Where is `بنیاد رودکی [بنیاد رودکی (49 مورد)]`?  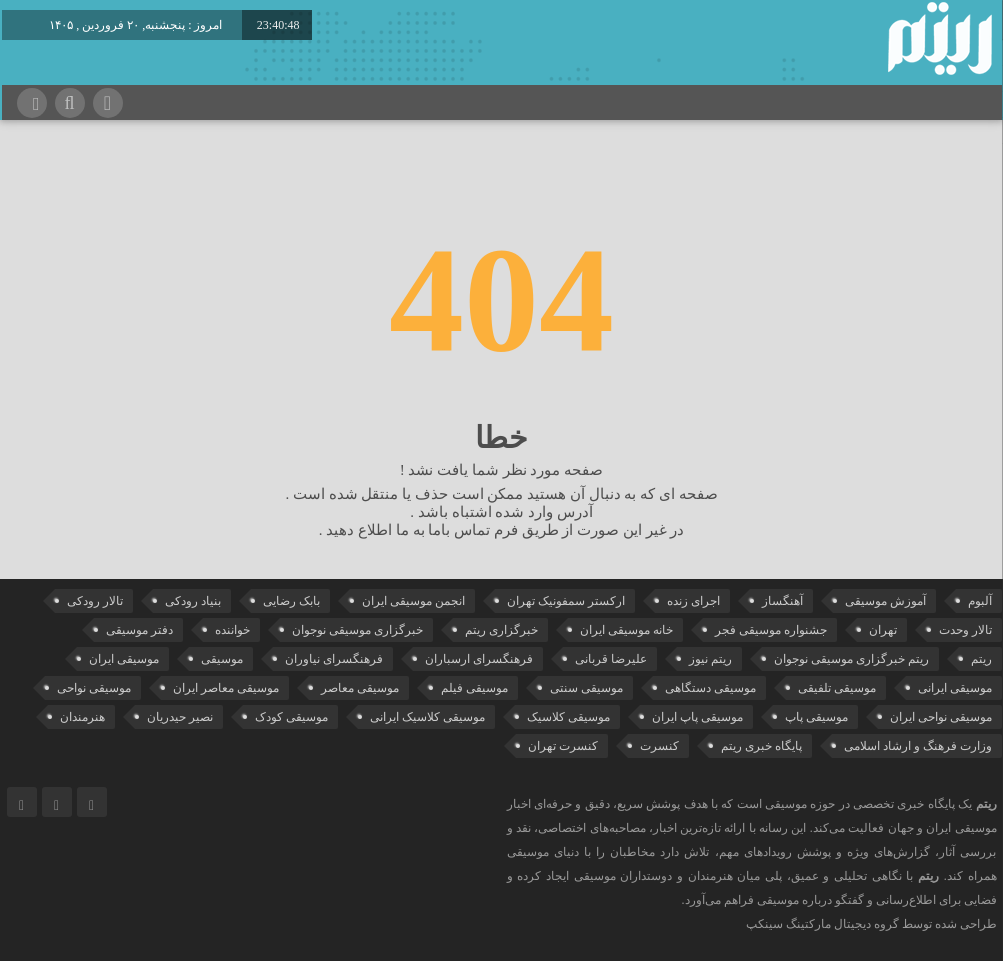
بنیاد رودکی [بنیاد رودکی (49 مورد)] is located at coordinates (193, 601).